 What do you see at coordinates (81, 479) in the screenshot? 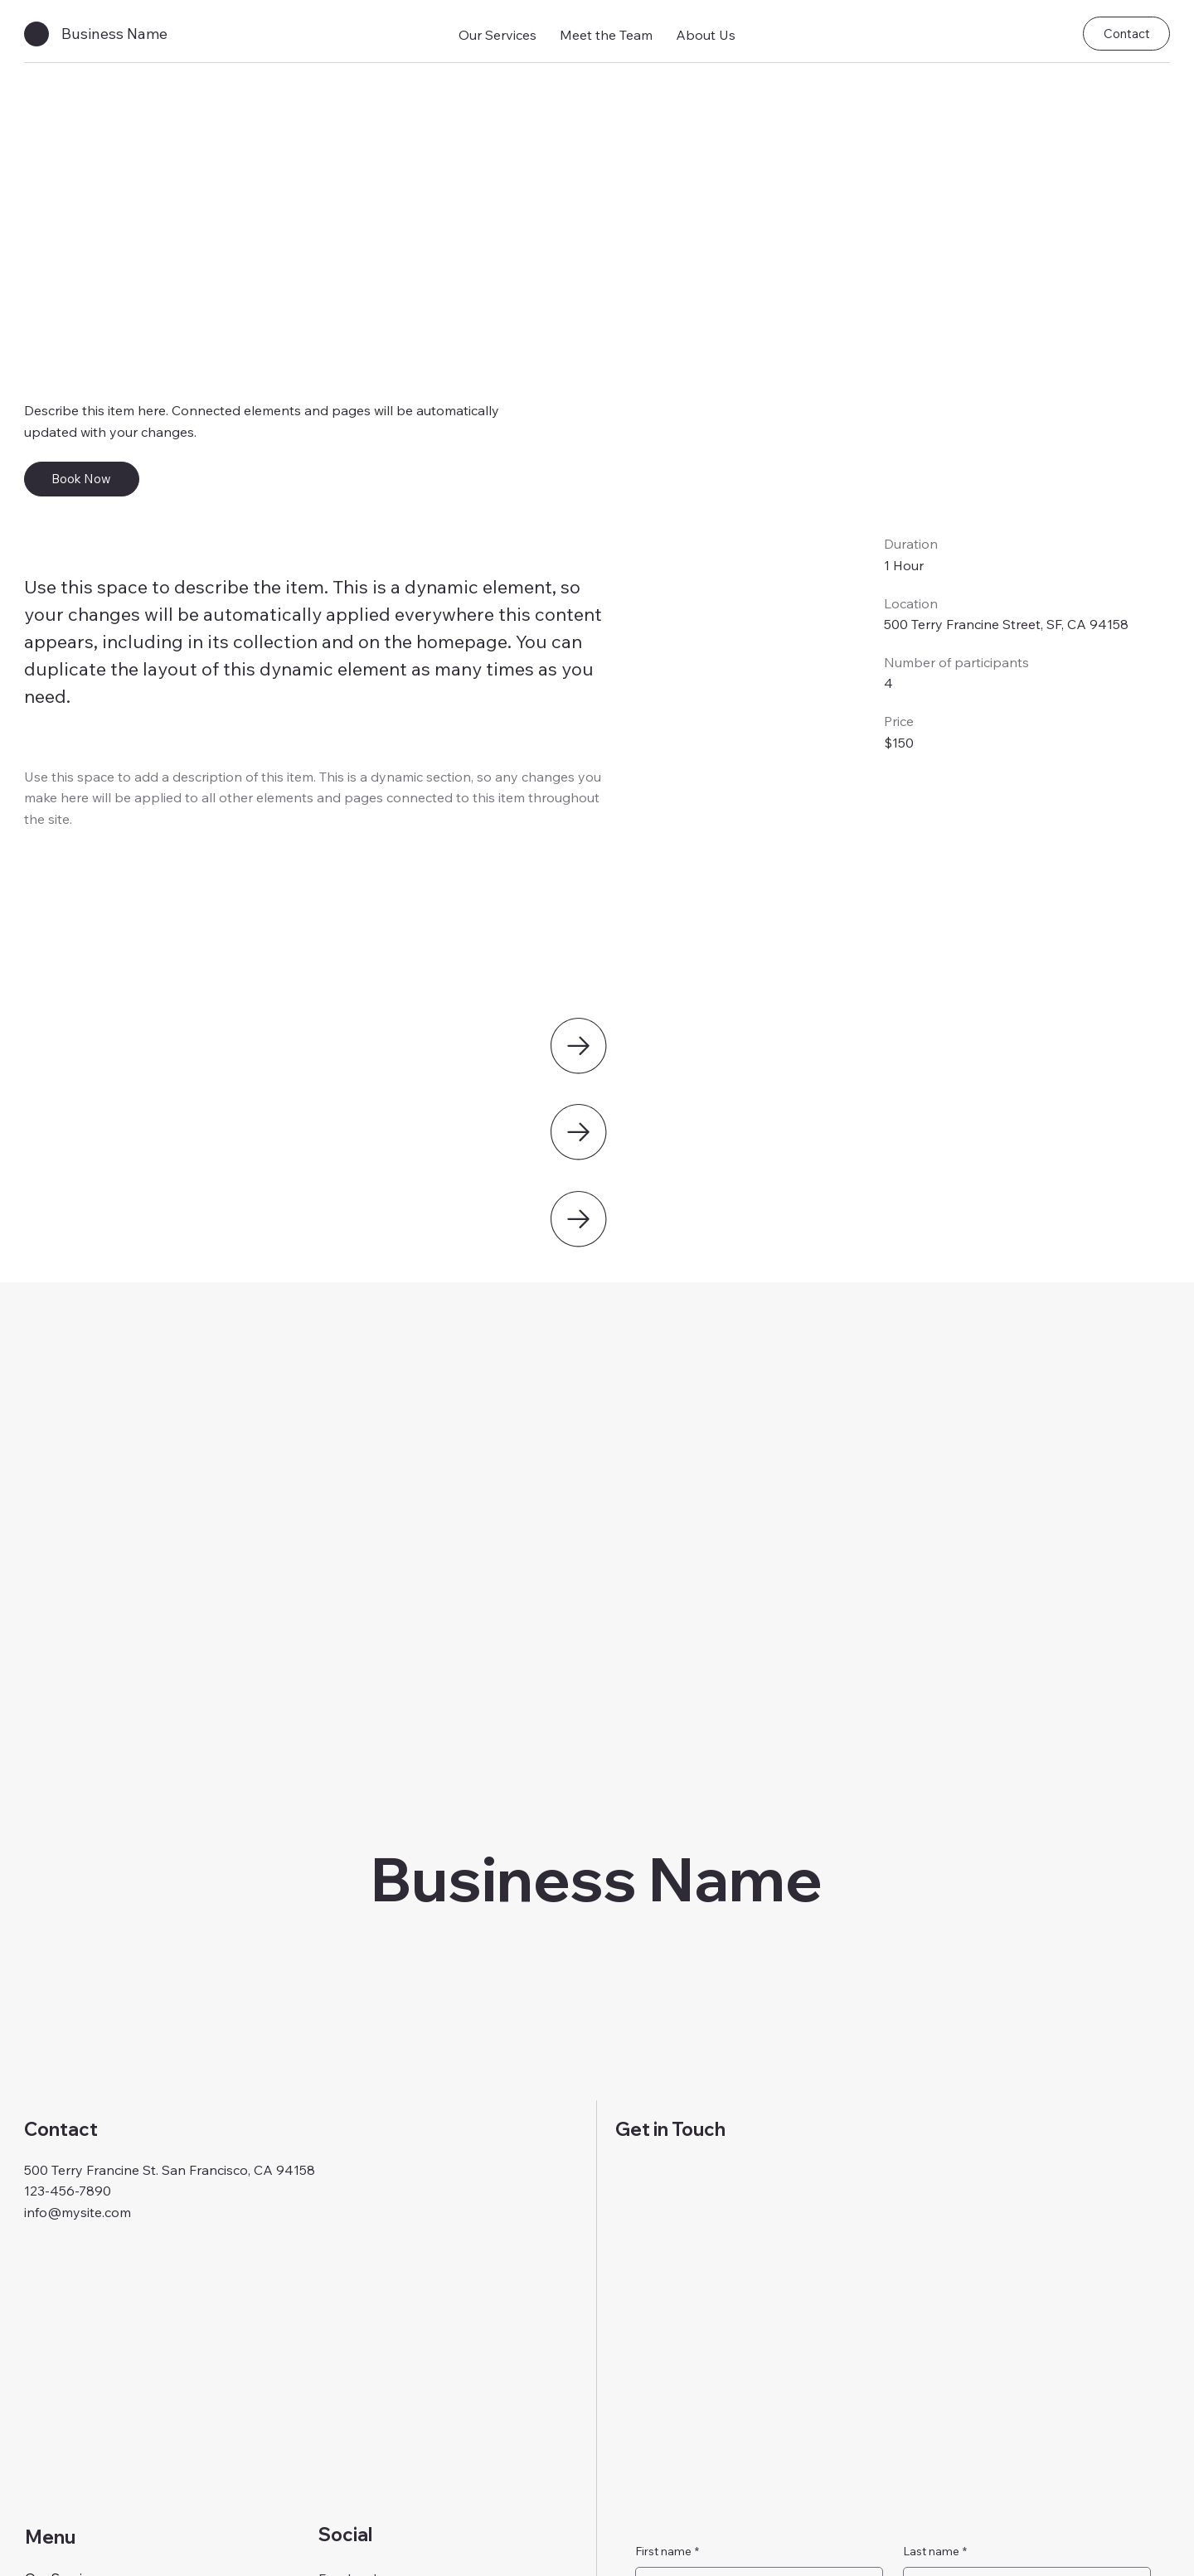
I see `[Book Now]` at bounding box center [81, 479].